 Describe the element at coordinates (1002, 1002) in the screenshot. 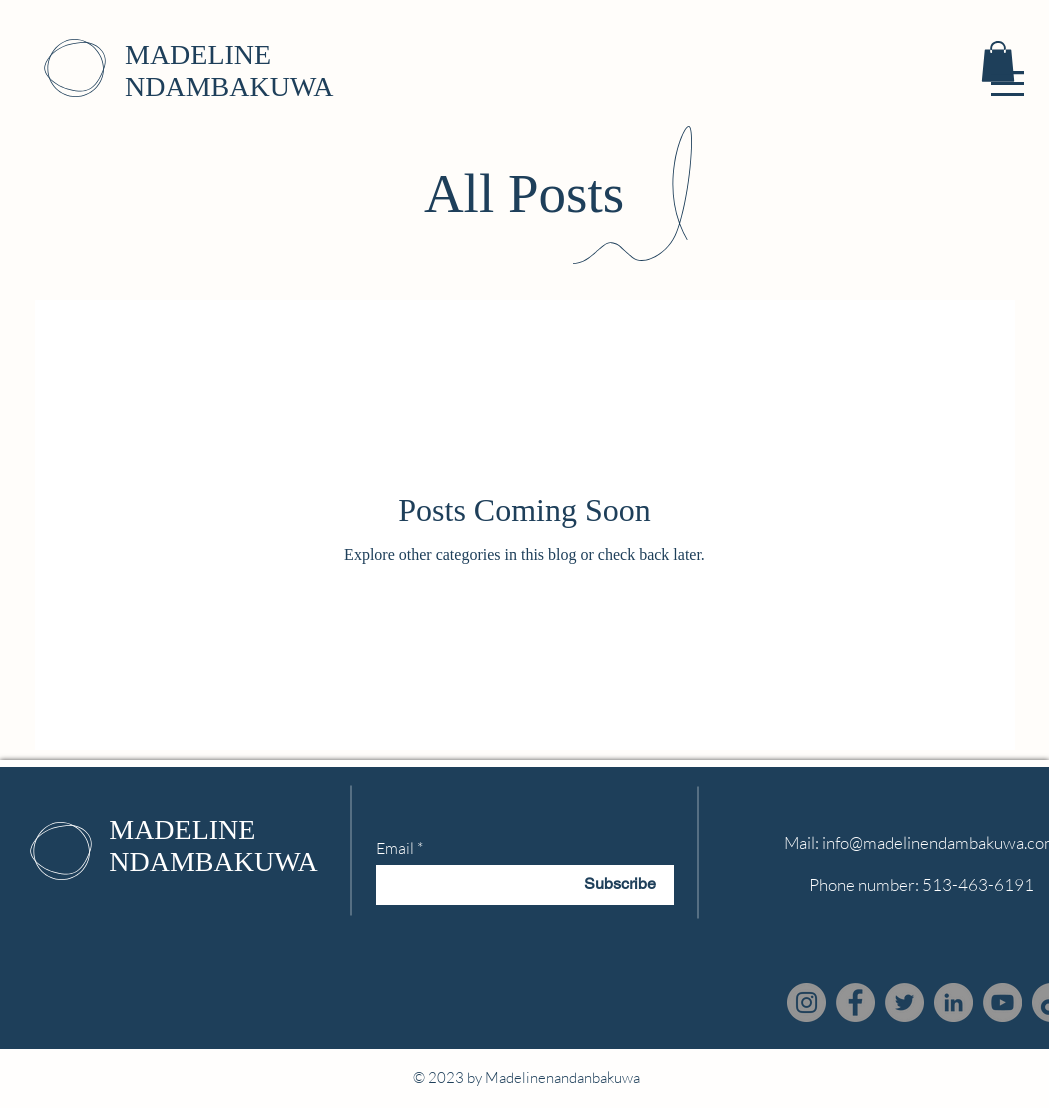

I see `[YouTube]` at that location.